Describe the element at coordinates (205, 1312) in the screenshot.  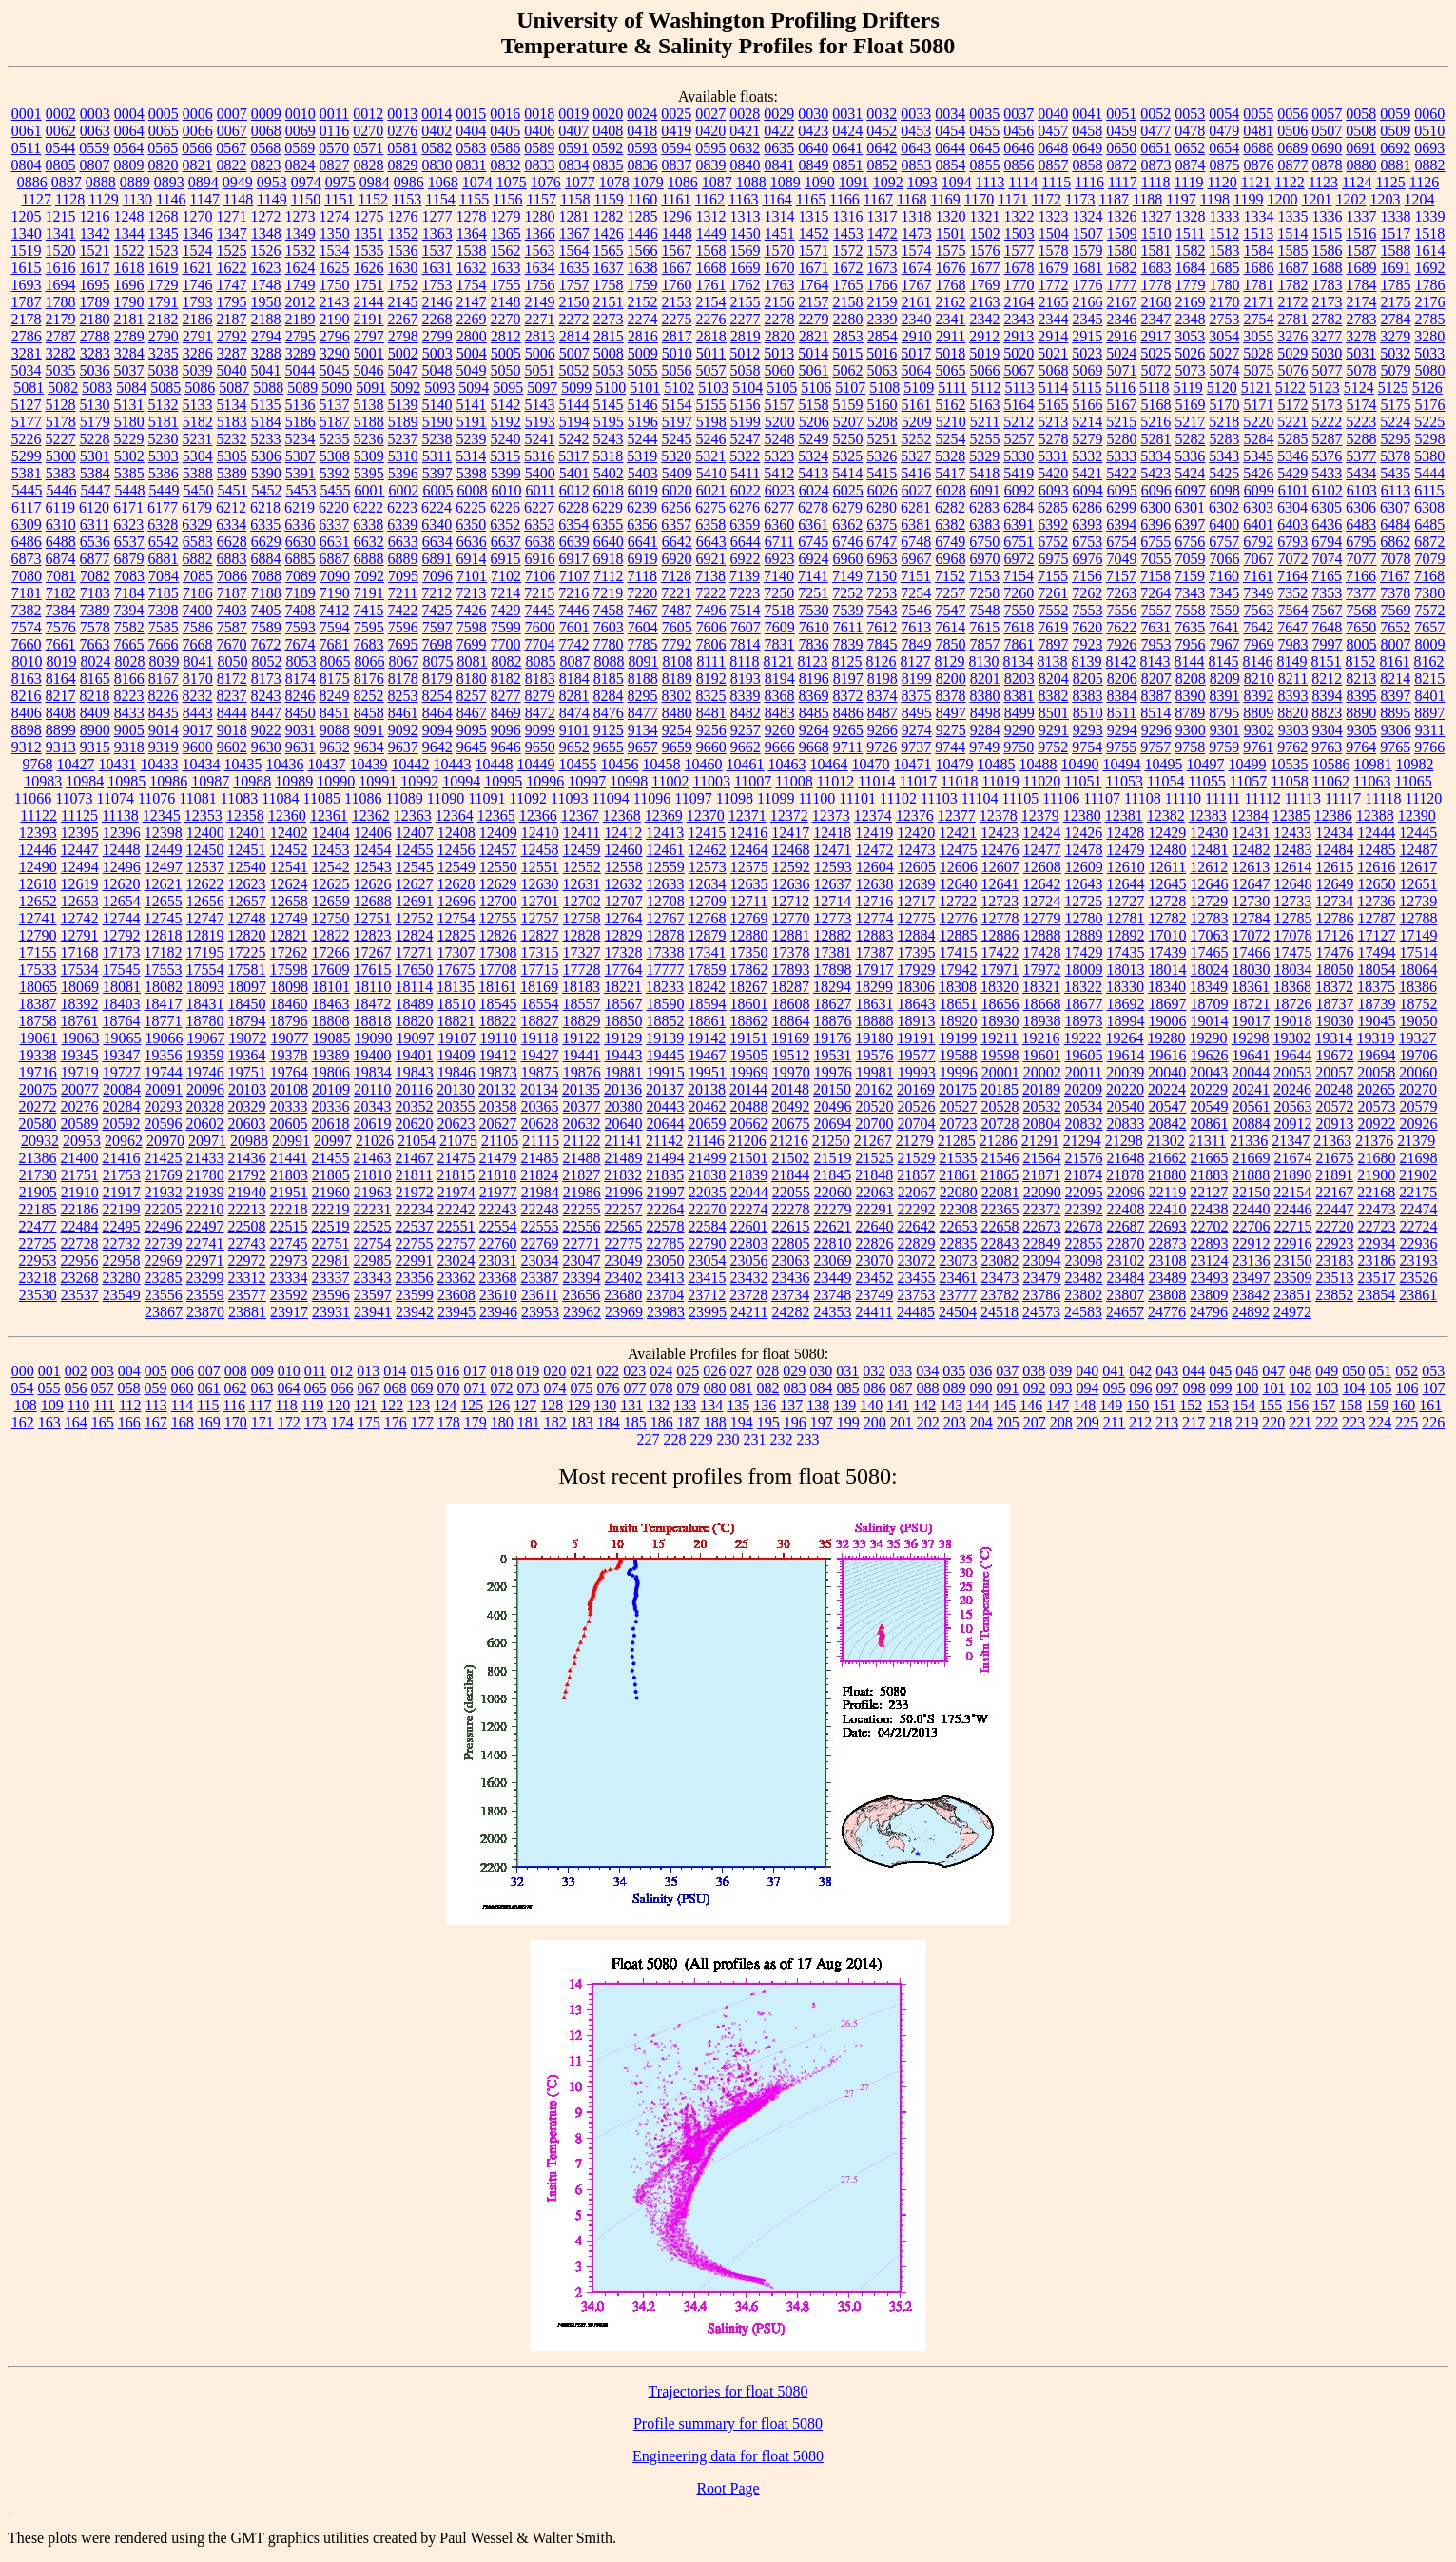
I see `23870` at that location.